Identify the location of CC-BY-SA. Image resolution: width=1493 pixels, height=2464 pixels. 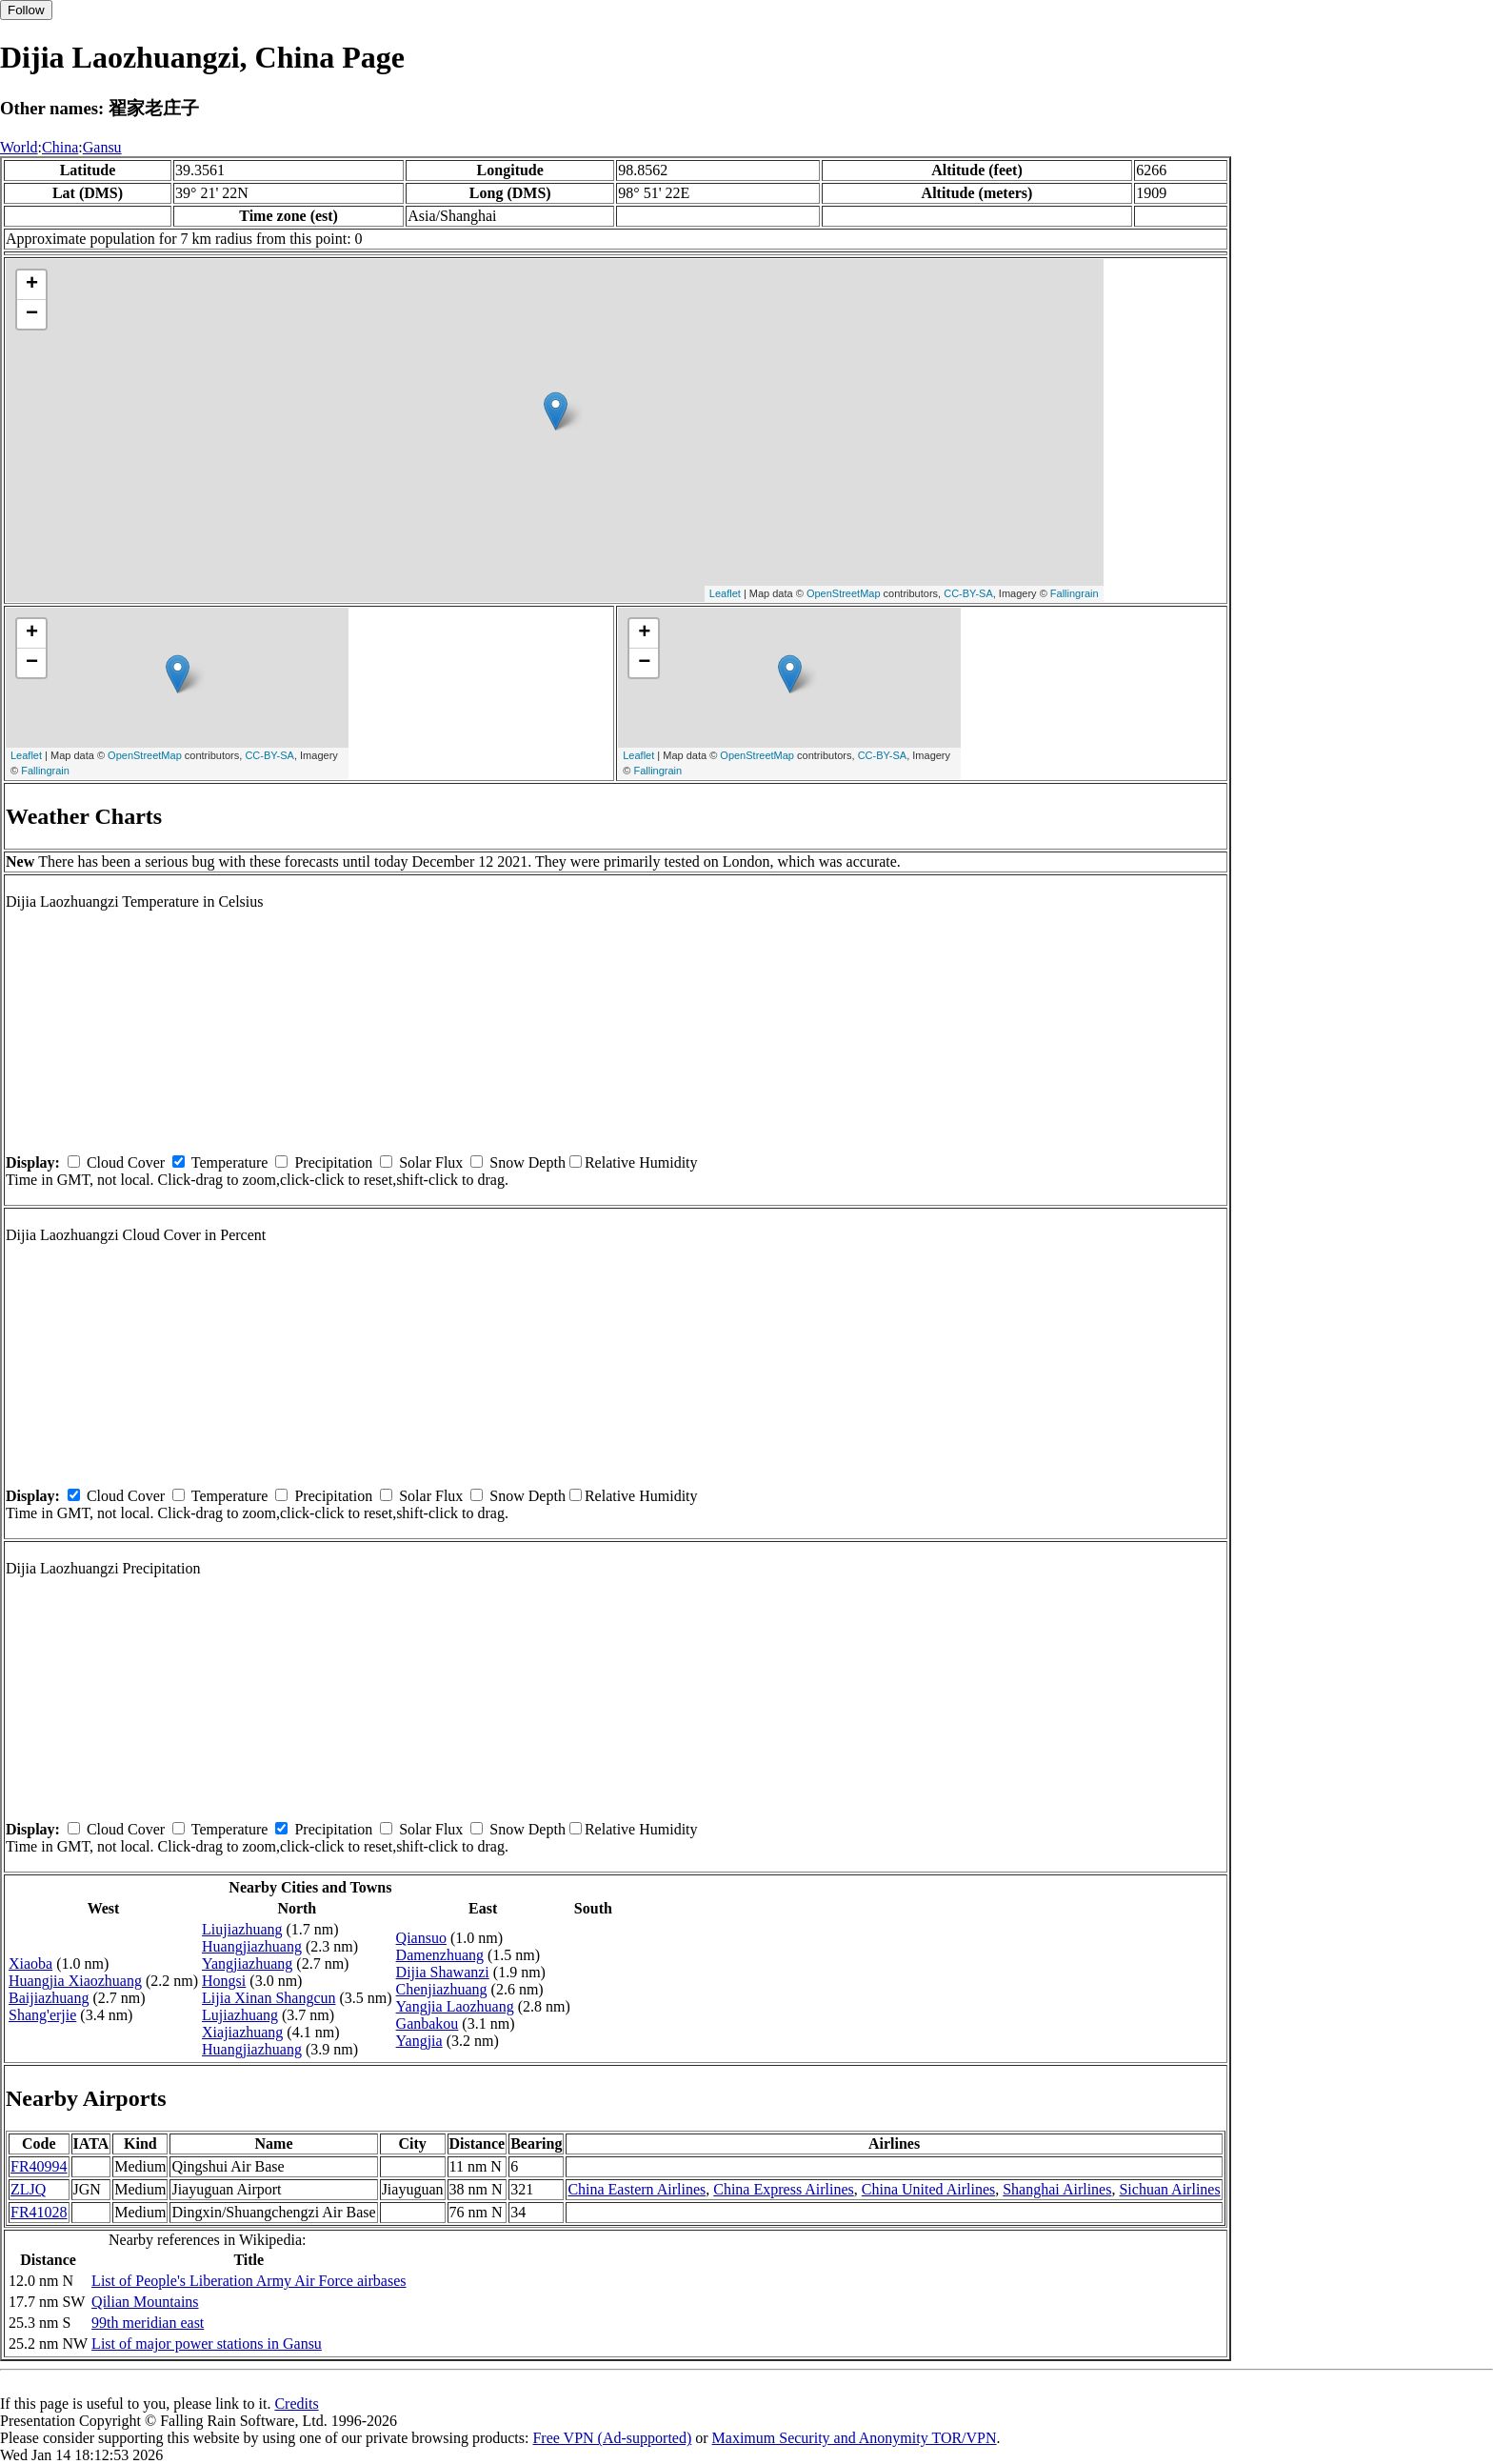
(968, 593).